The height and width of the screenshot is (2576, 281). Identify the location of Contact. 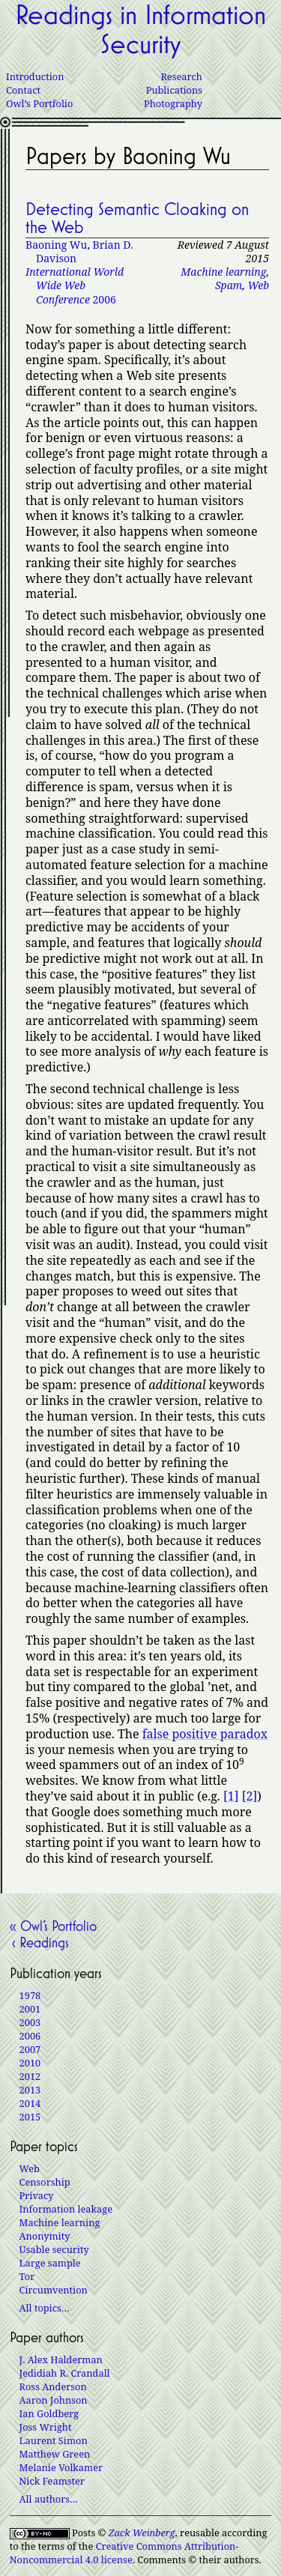
(23, 90).